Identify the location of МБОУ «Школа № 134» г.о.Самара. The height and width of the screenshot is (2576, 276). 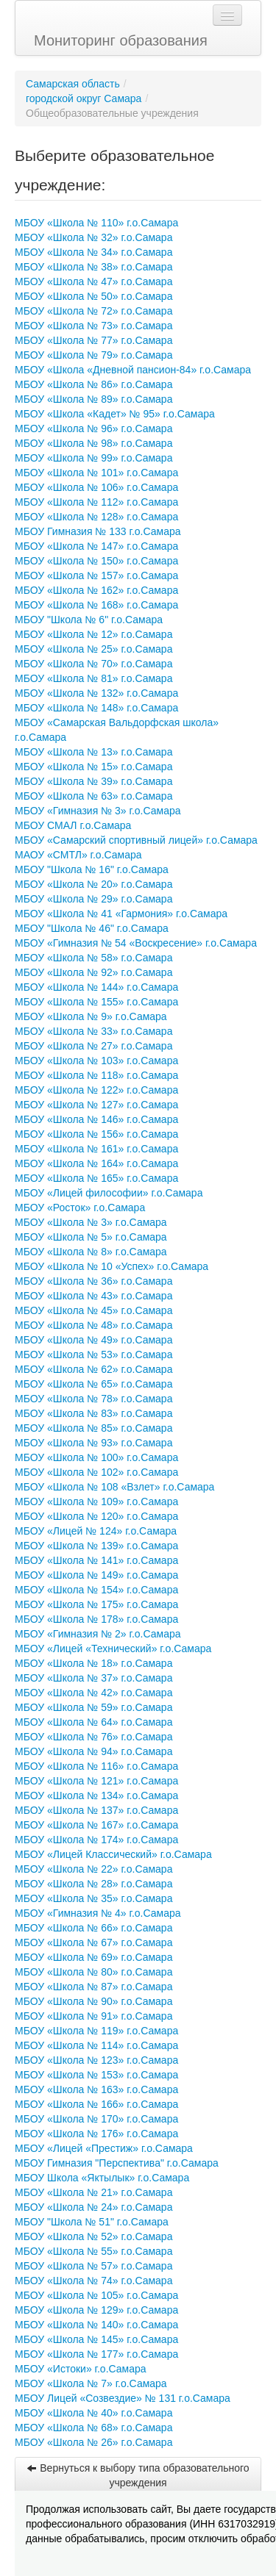
(96, 1795).